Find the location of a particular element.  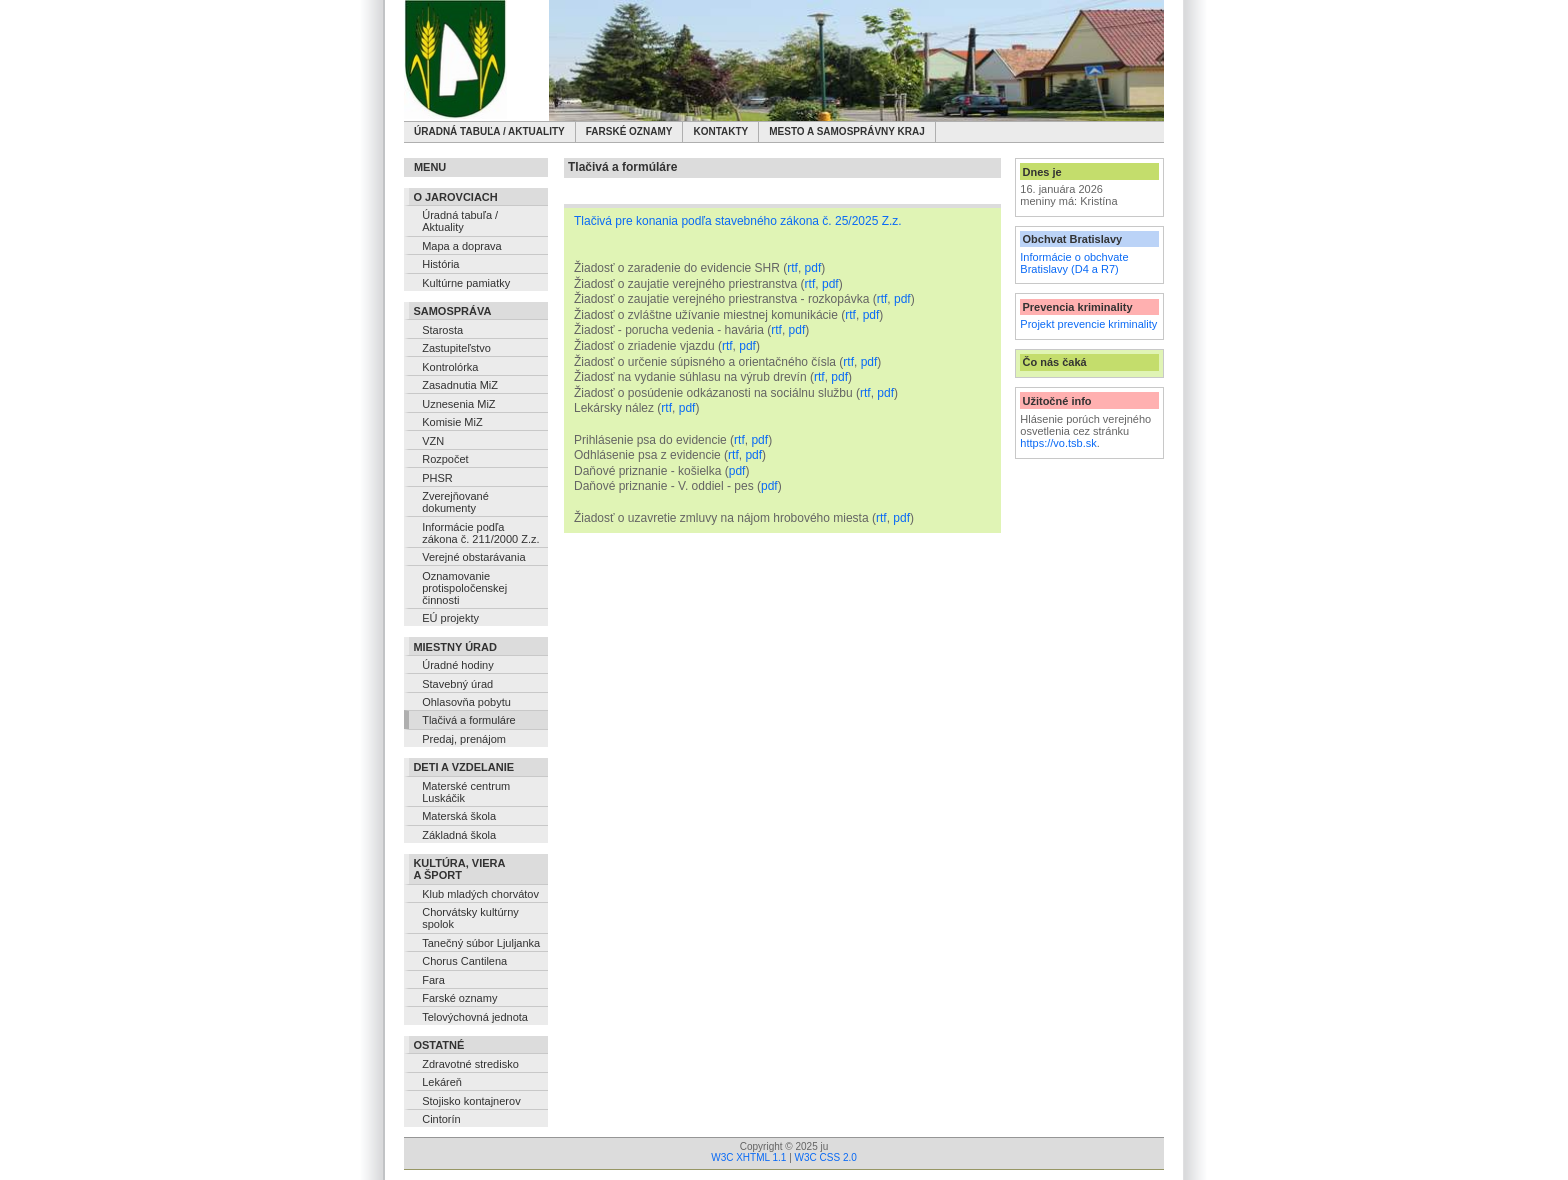

Tlačivá a formuláre is located at coordinates (469, 720).